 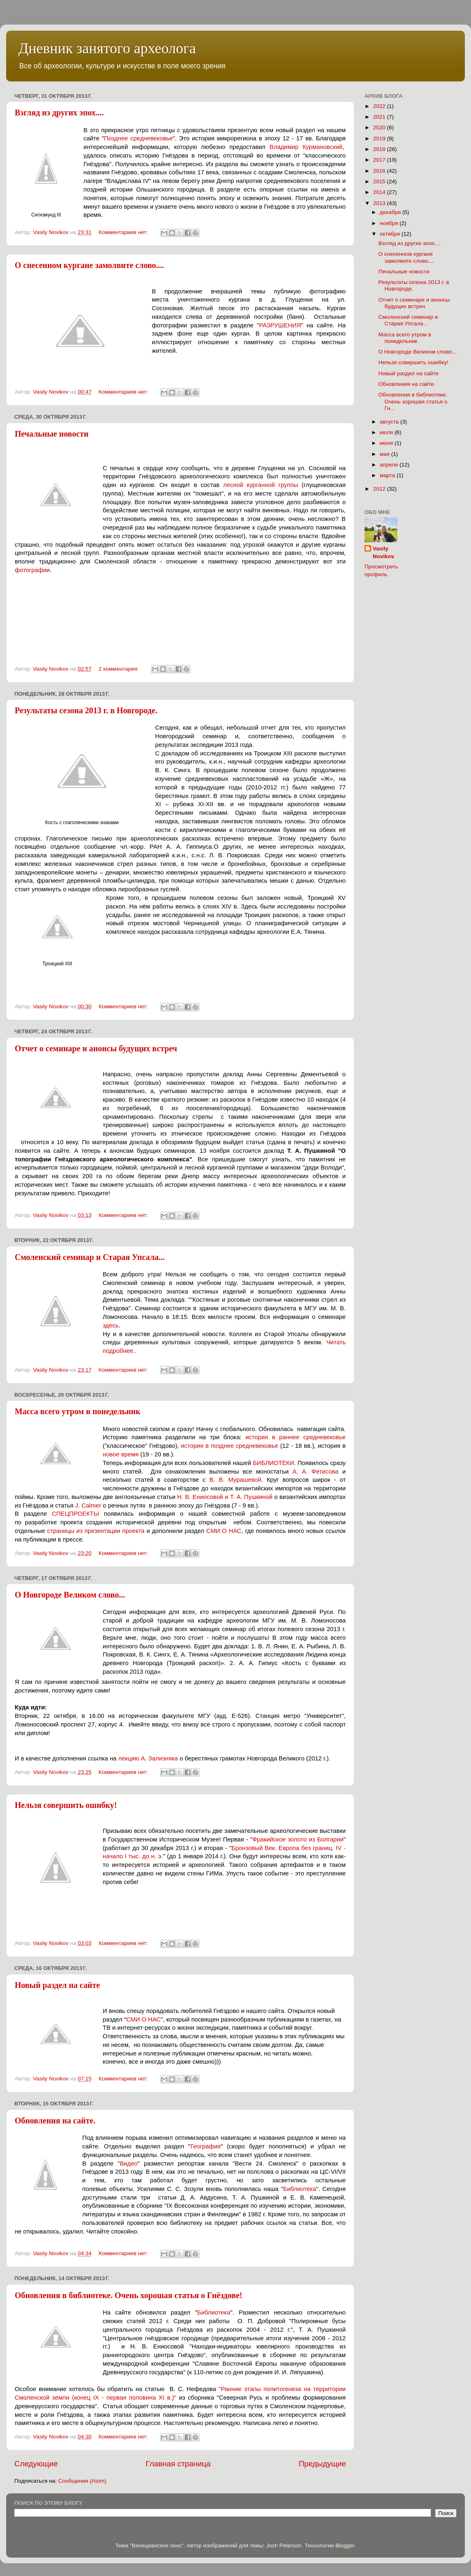 I want to click on мая, so click(x=385, y=454).